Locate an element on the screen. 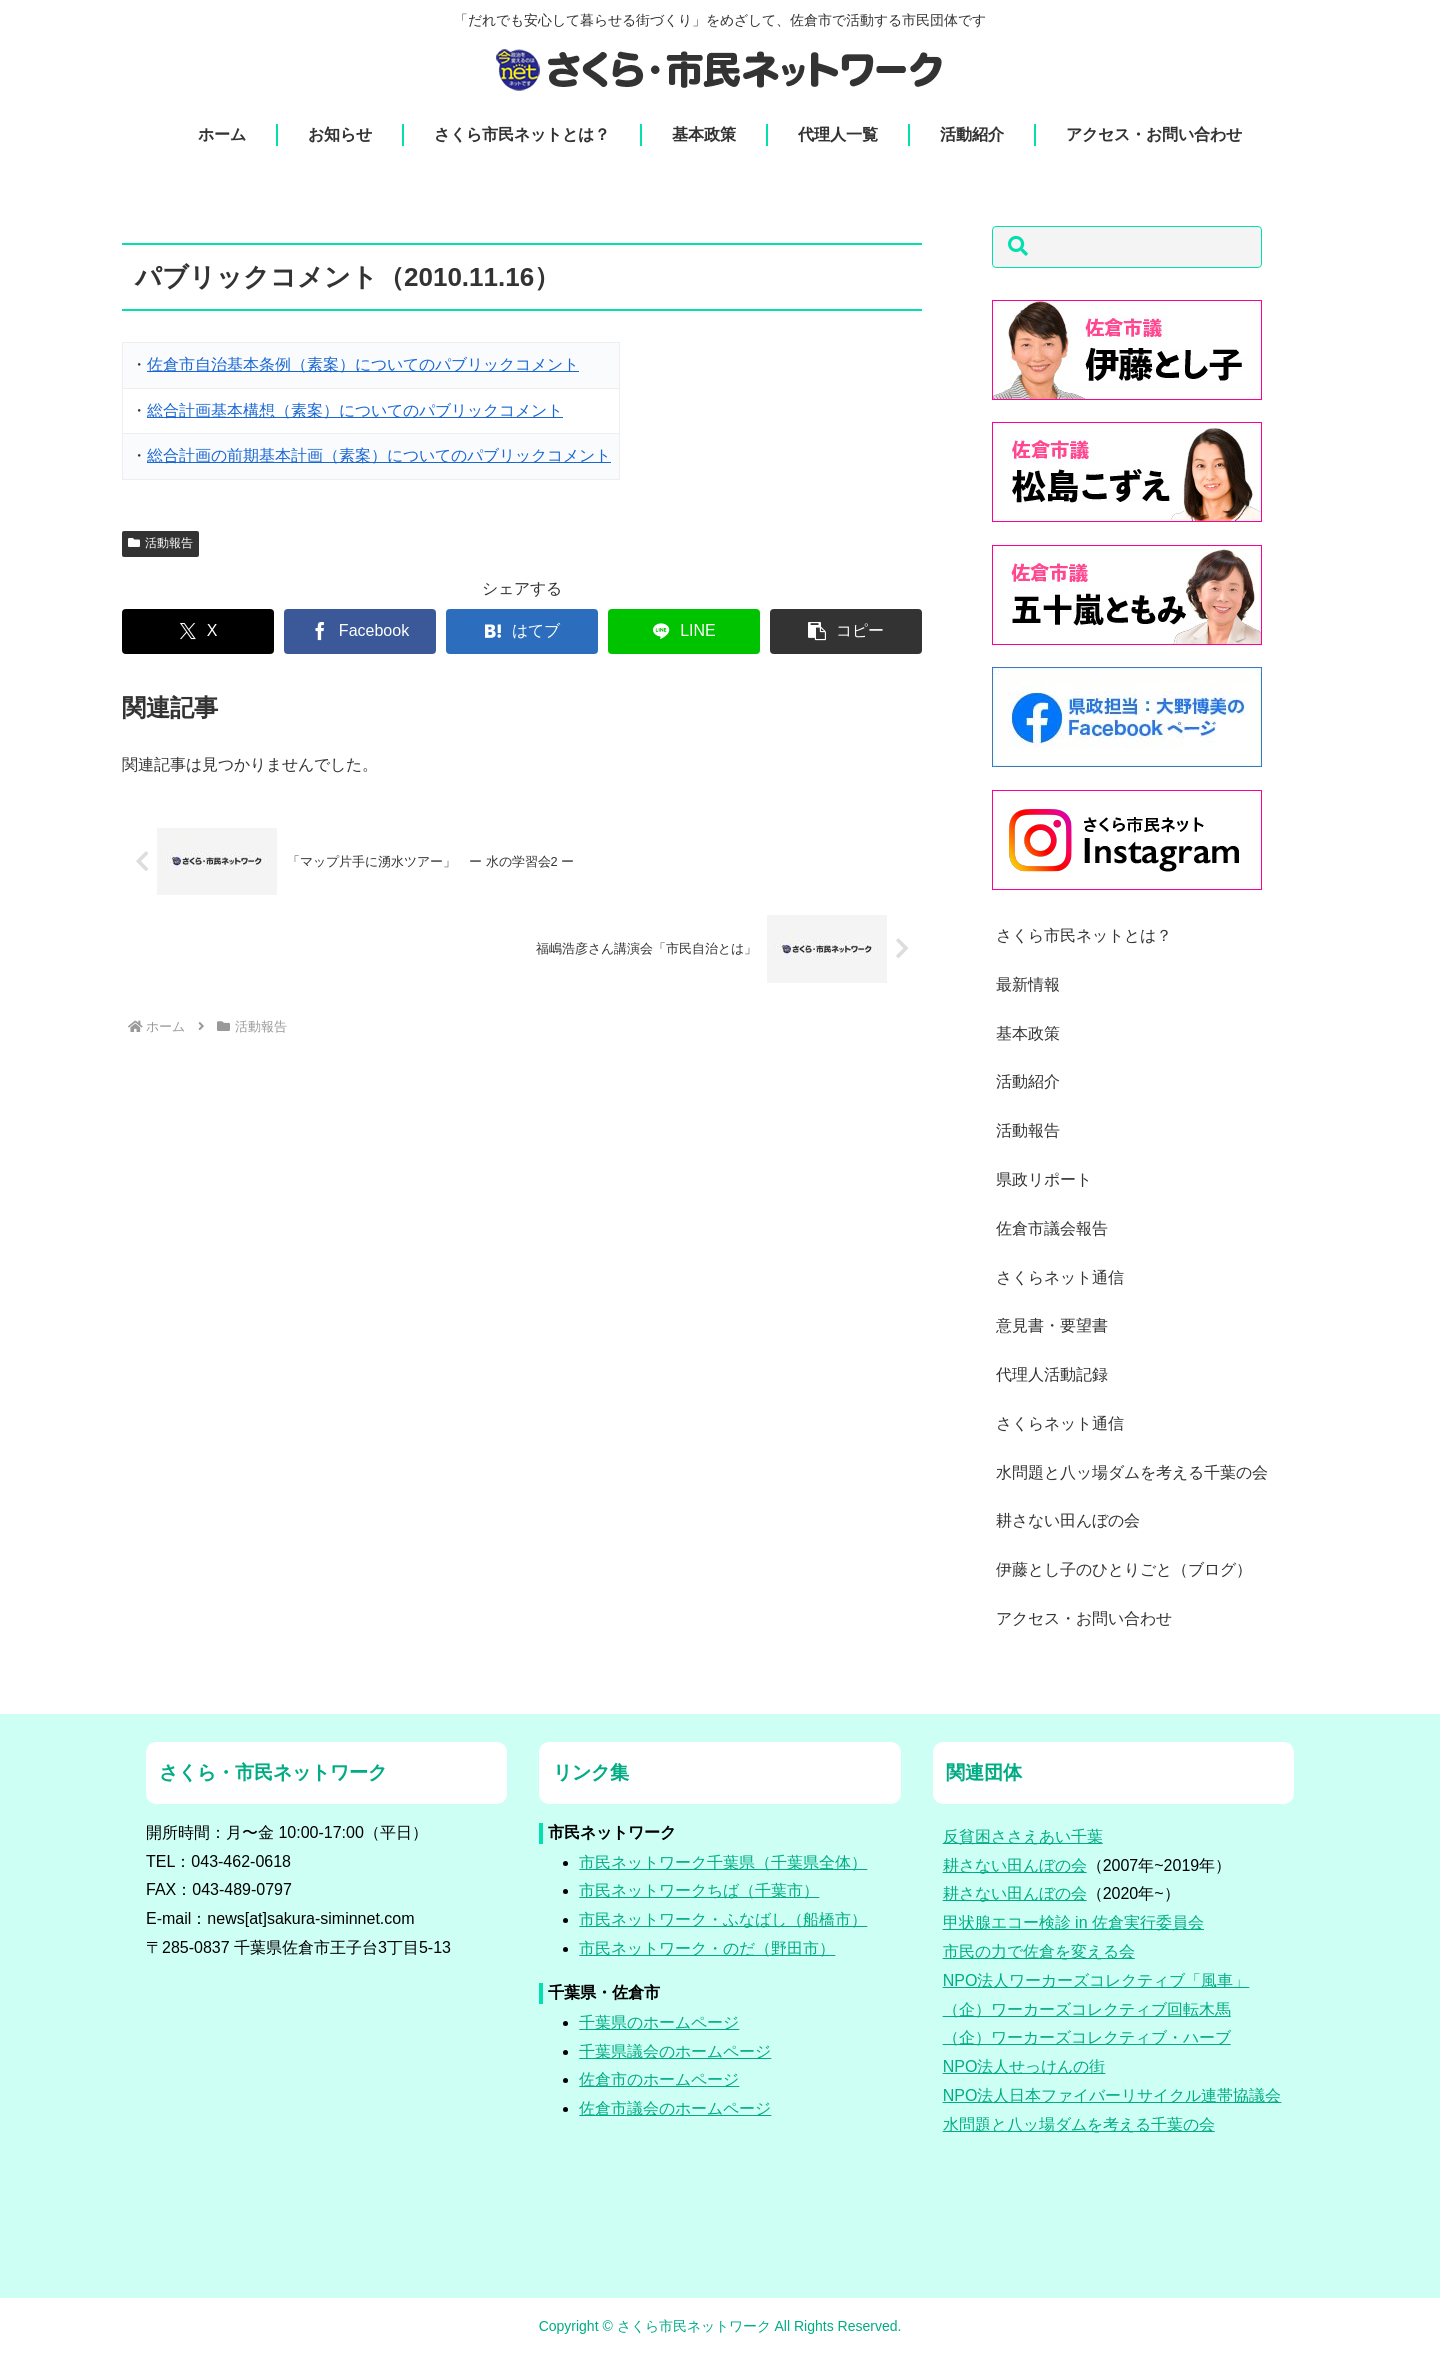  代理人活動記録 is located at coordinates (1052, 1374).